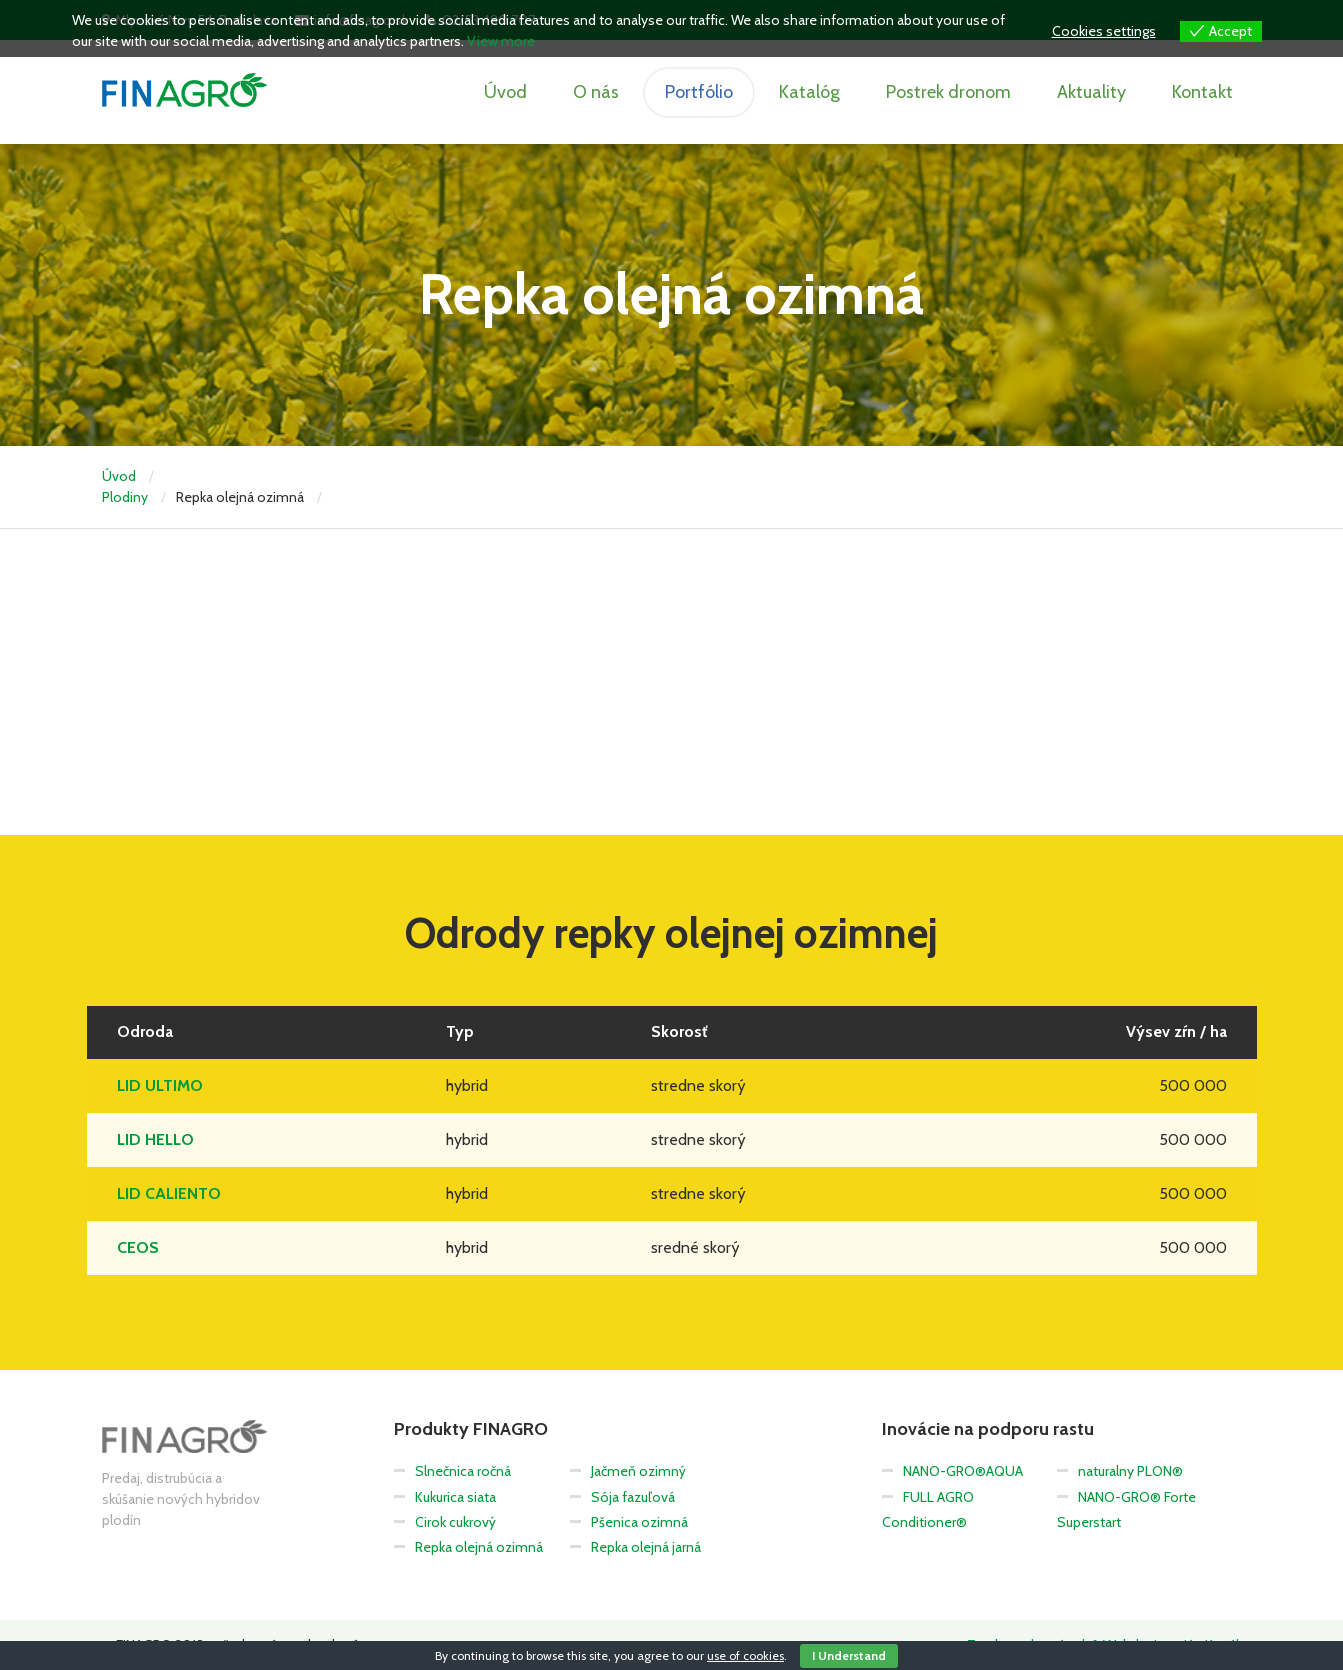 This screenshot has width=1343, height=1670. What do you see at coordinates (155, 1139) in the screenshot?
I see `LID HELLO` at bounding box center [155, 1139].